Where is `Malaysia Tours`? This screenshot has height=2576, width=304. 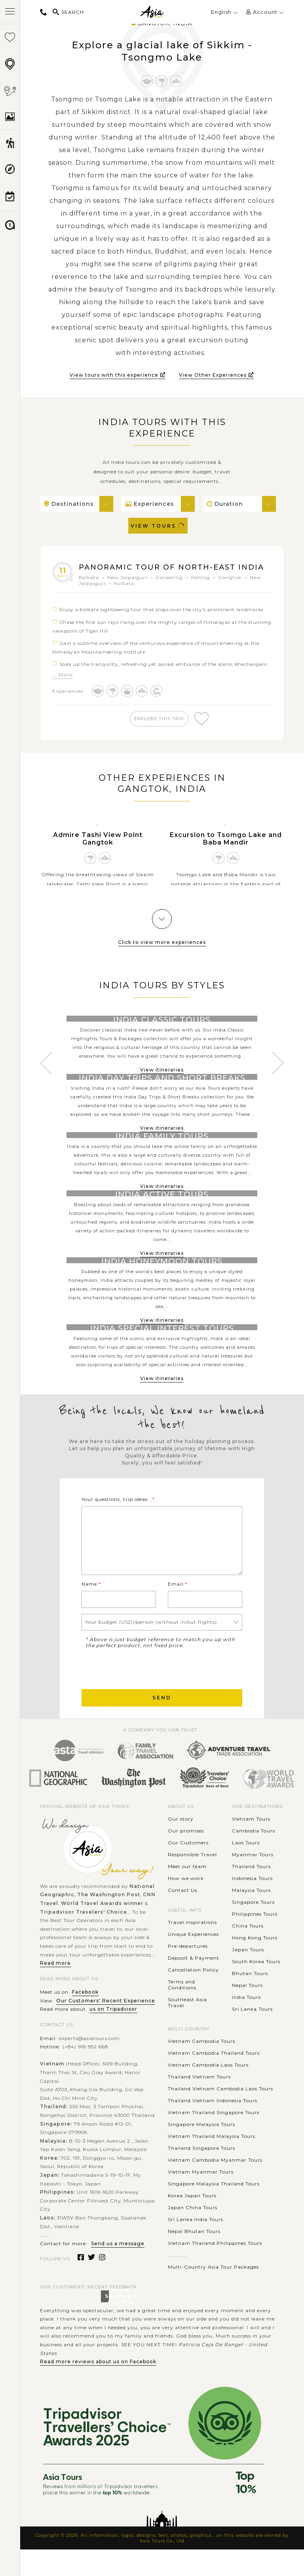
Malaysia Tours is located at coordinates (251, 1916).